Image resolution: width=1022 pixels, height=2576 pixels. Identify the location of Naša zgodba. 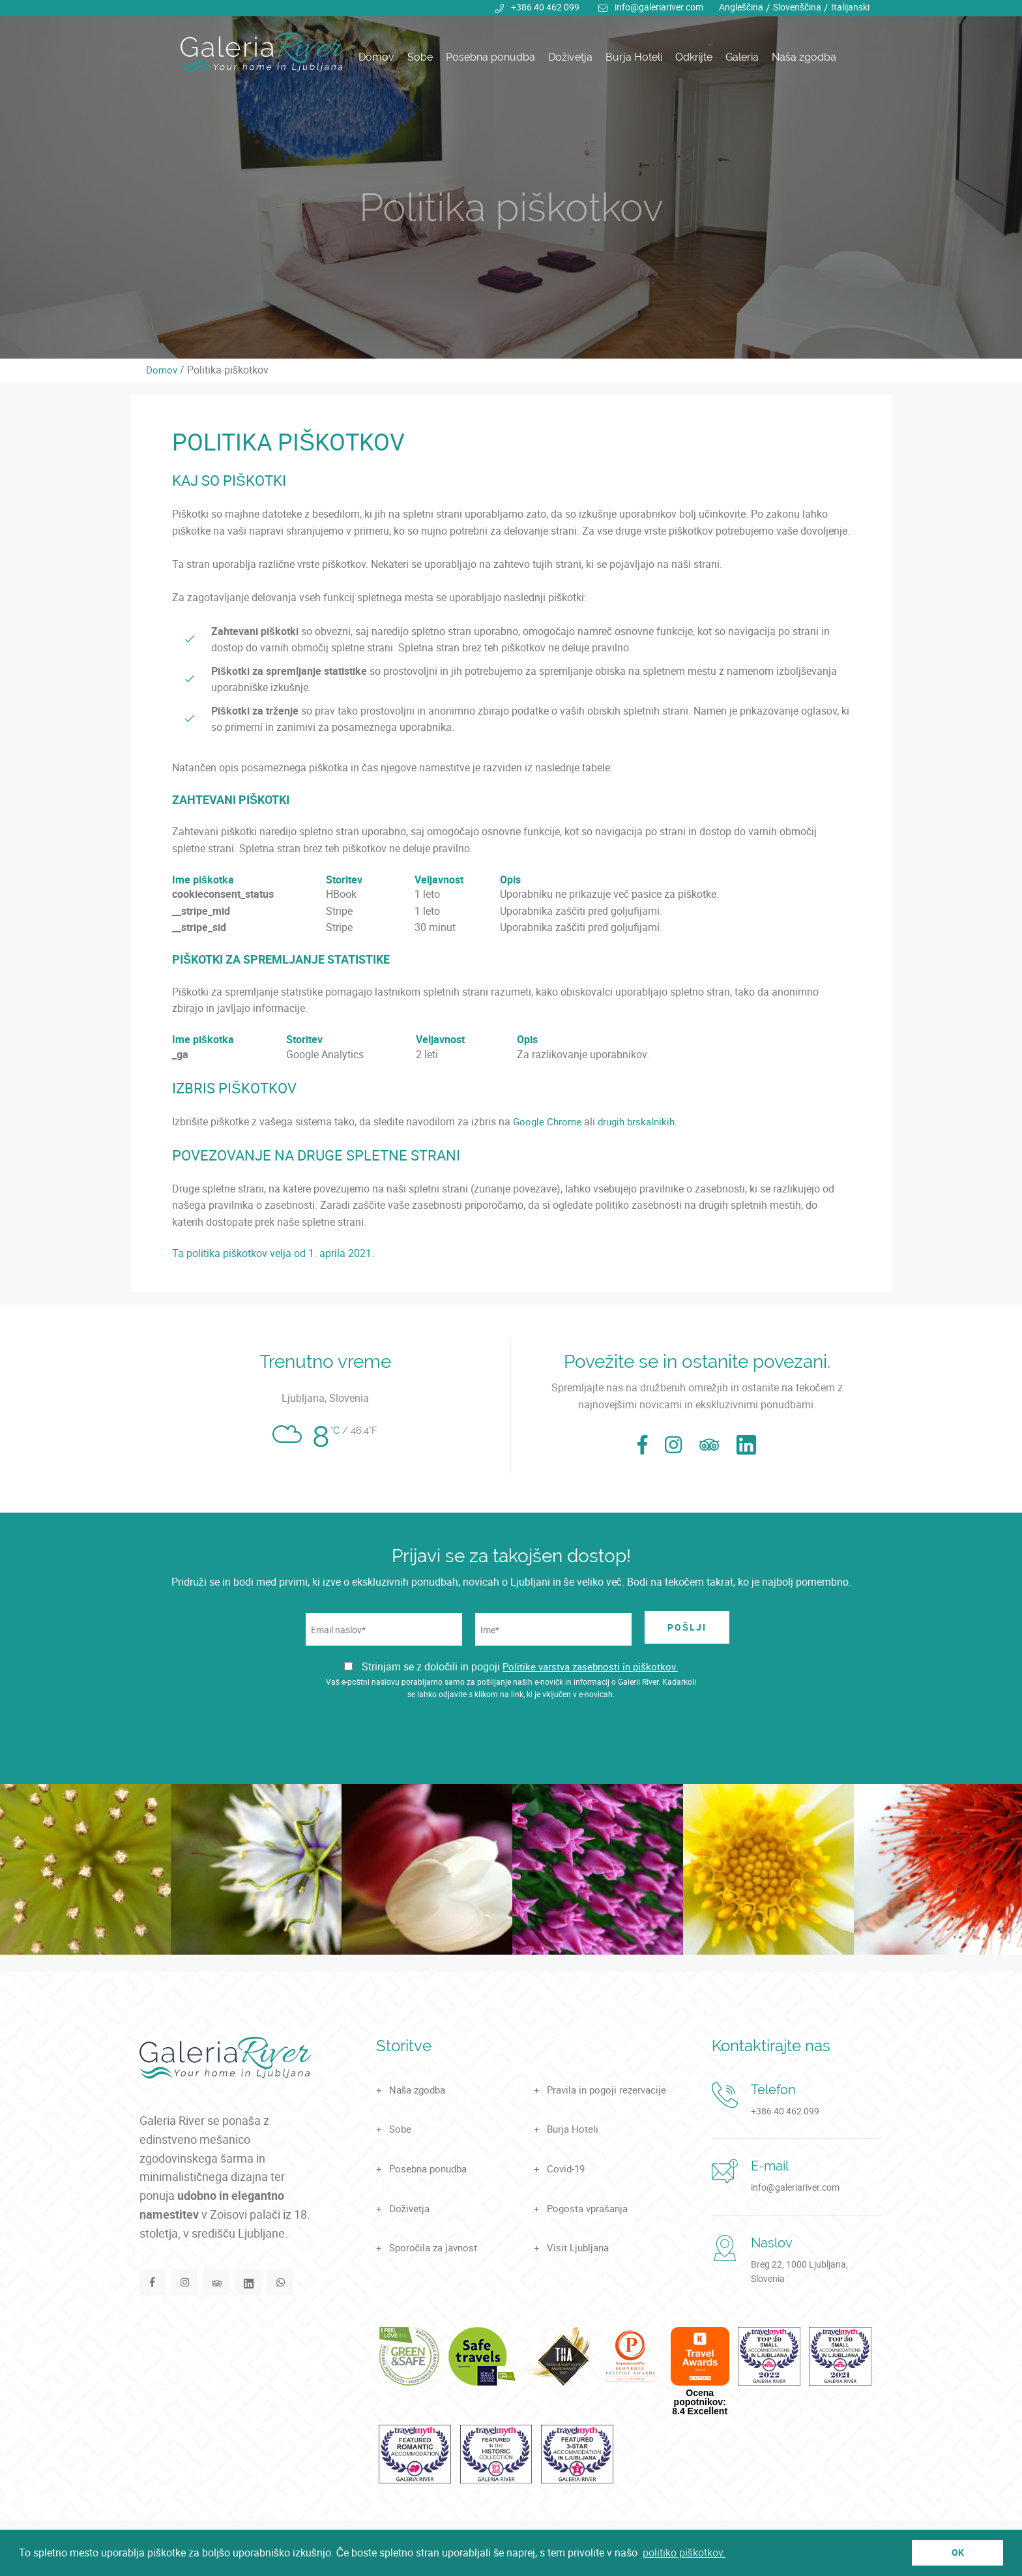
(804, 57).